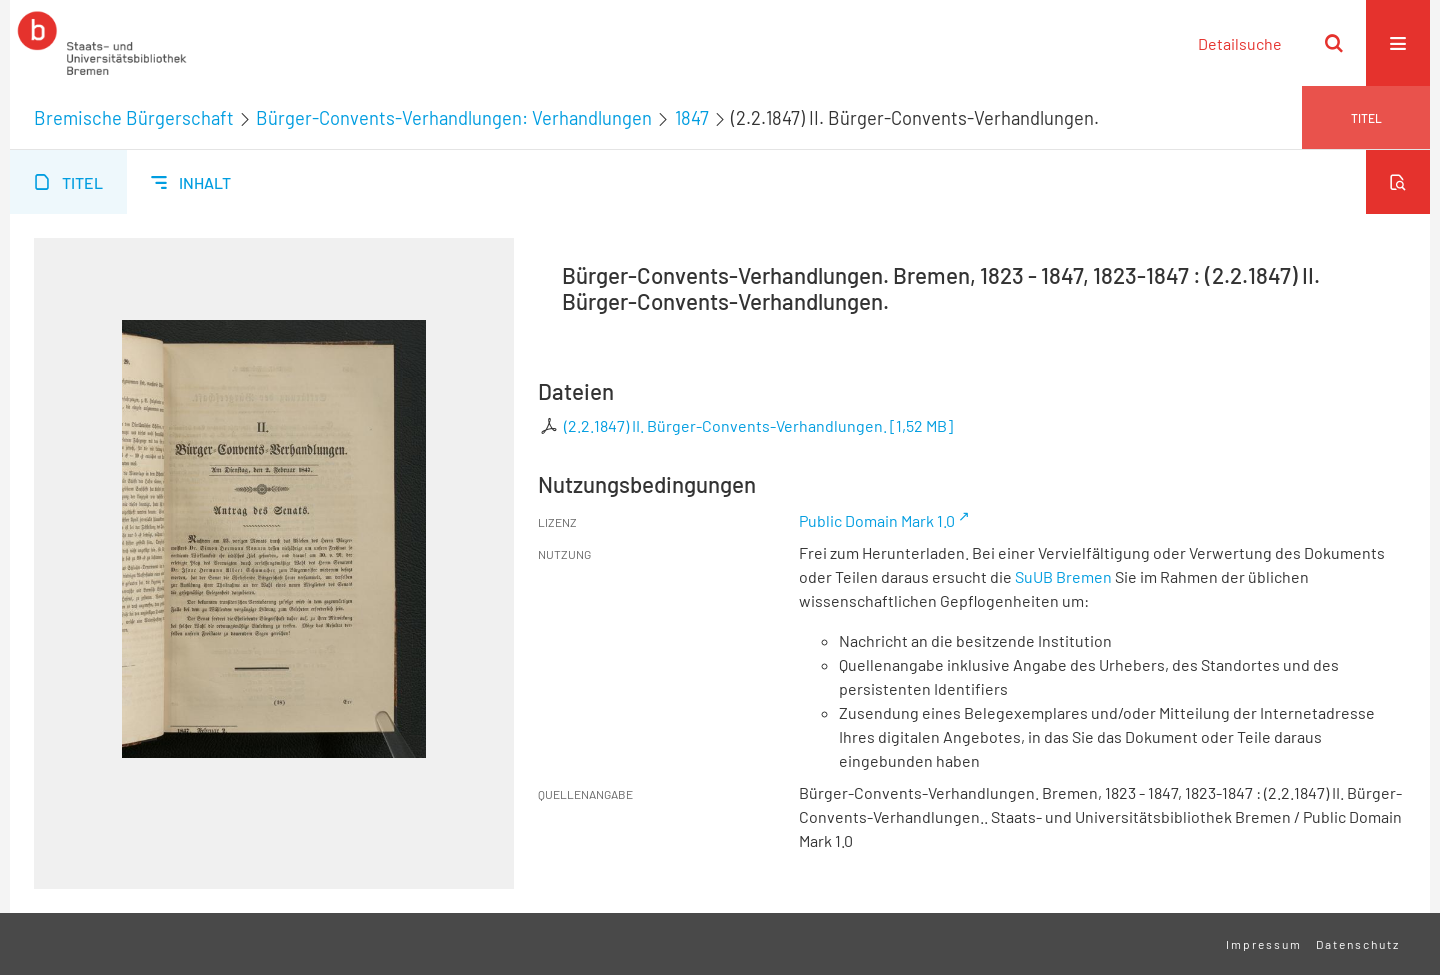  I want to click on Impressum, so click(1264, 944).